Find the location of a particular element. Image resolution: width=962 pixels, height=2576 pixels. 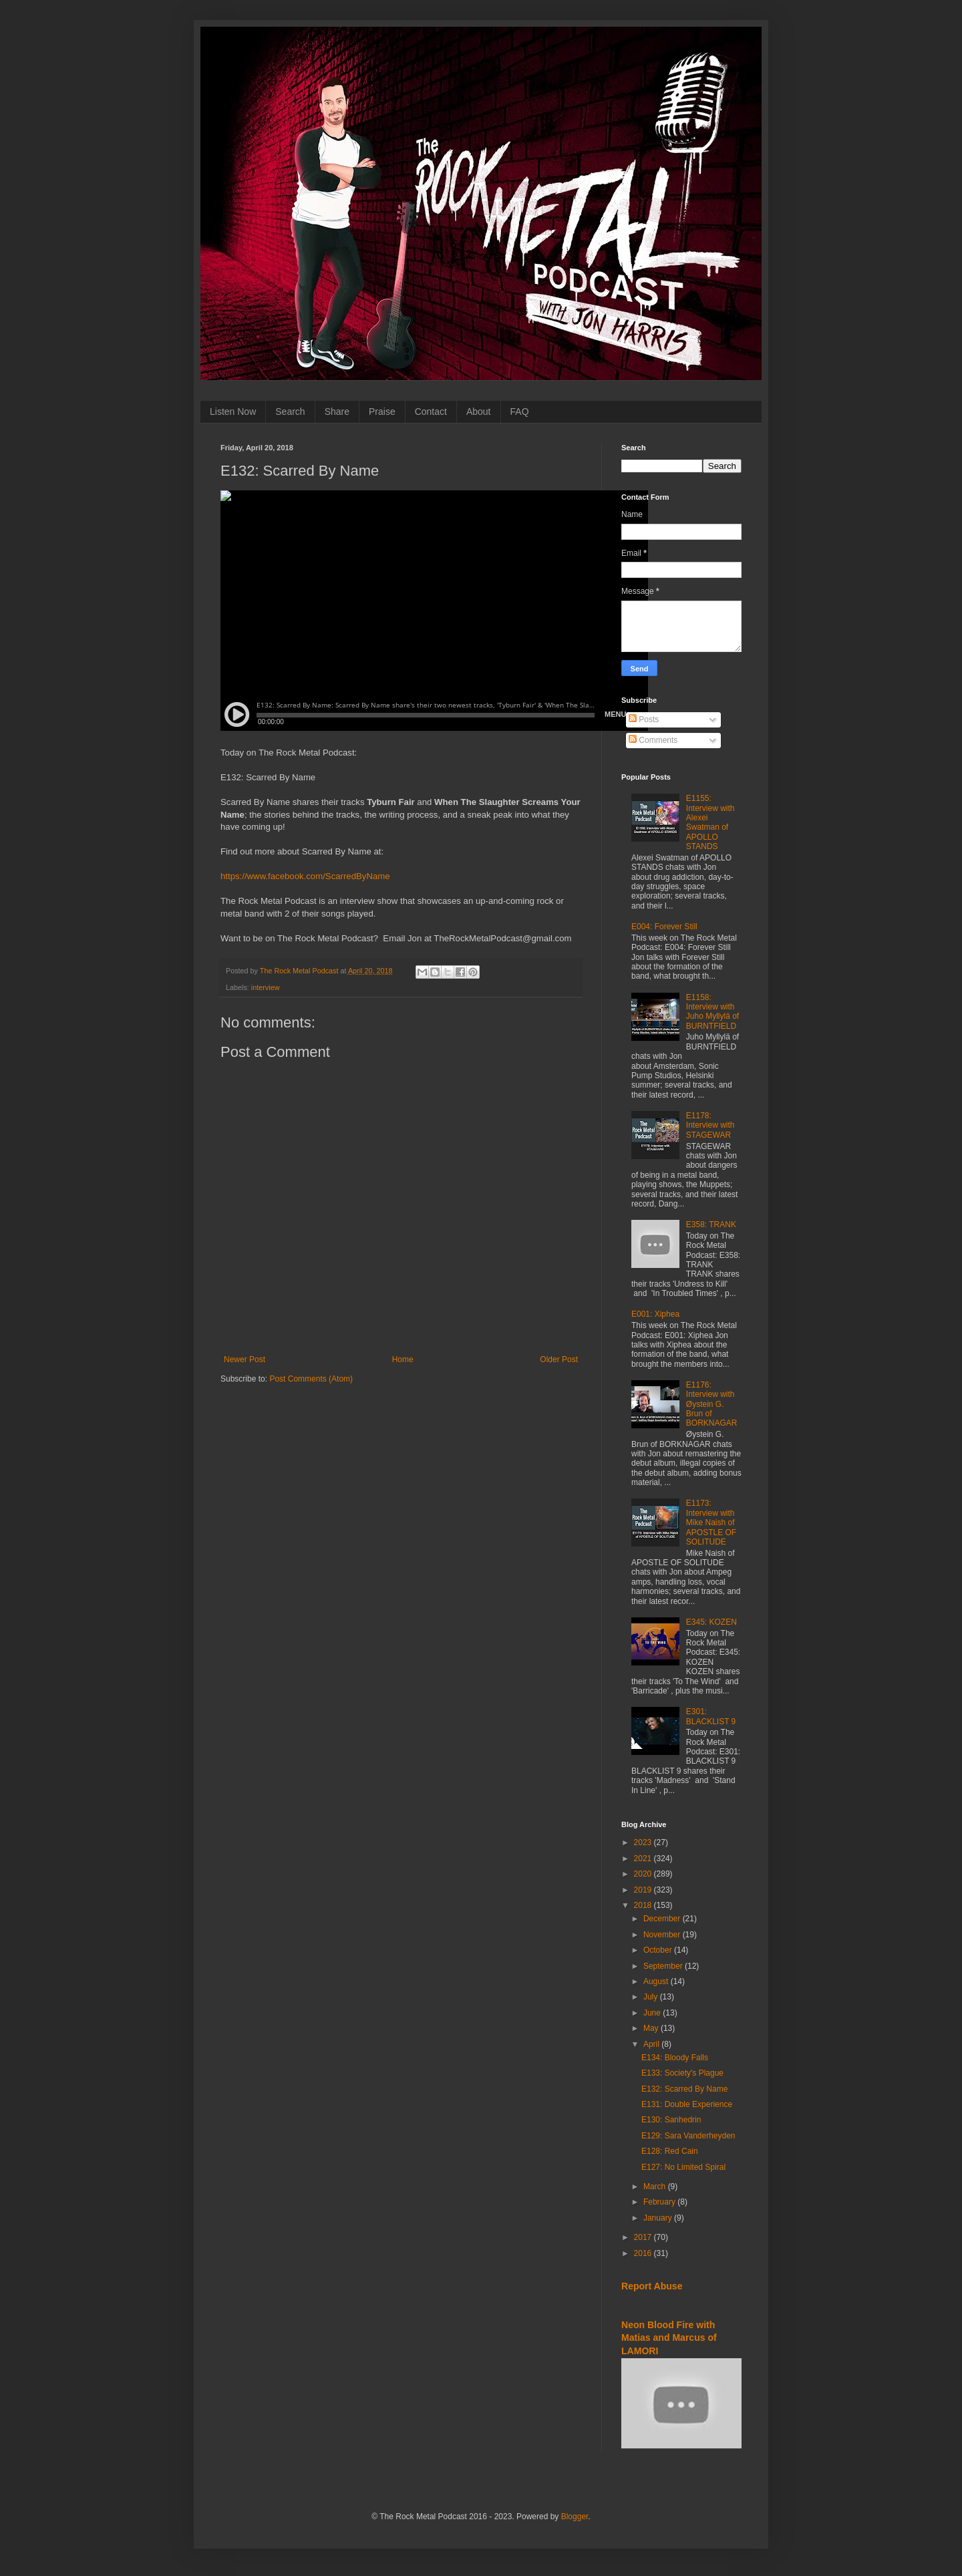

E129: Sara Vanderheyden is located at coordinates (688, 2135).